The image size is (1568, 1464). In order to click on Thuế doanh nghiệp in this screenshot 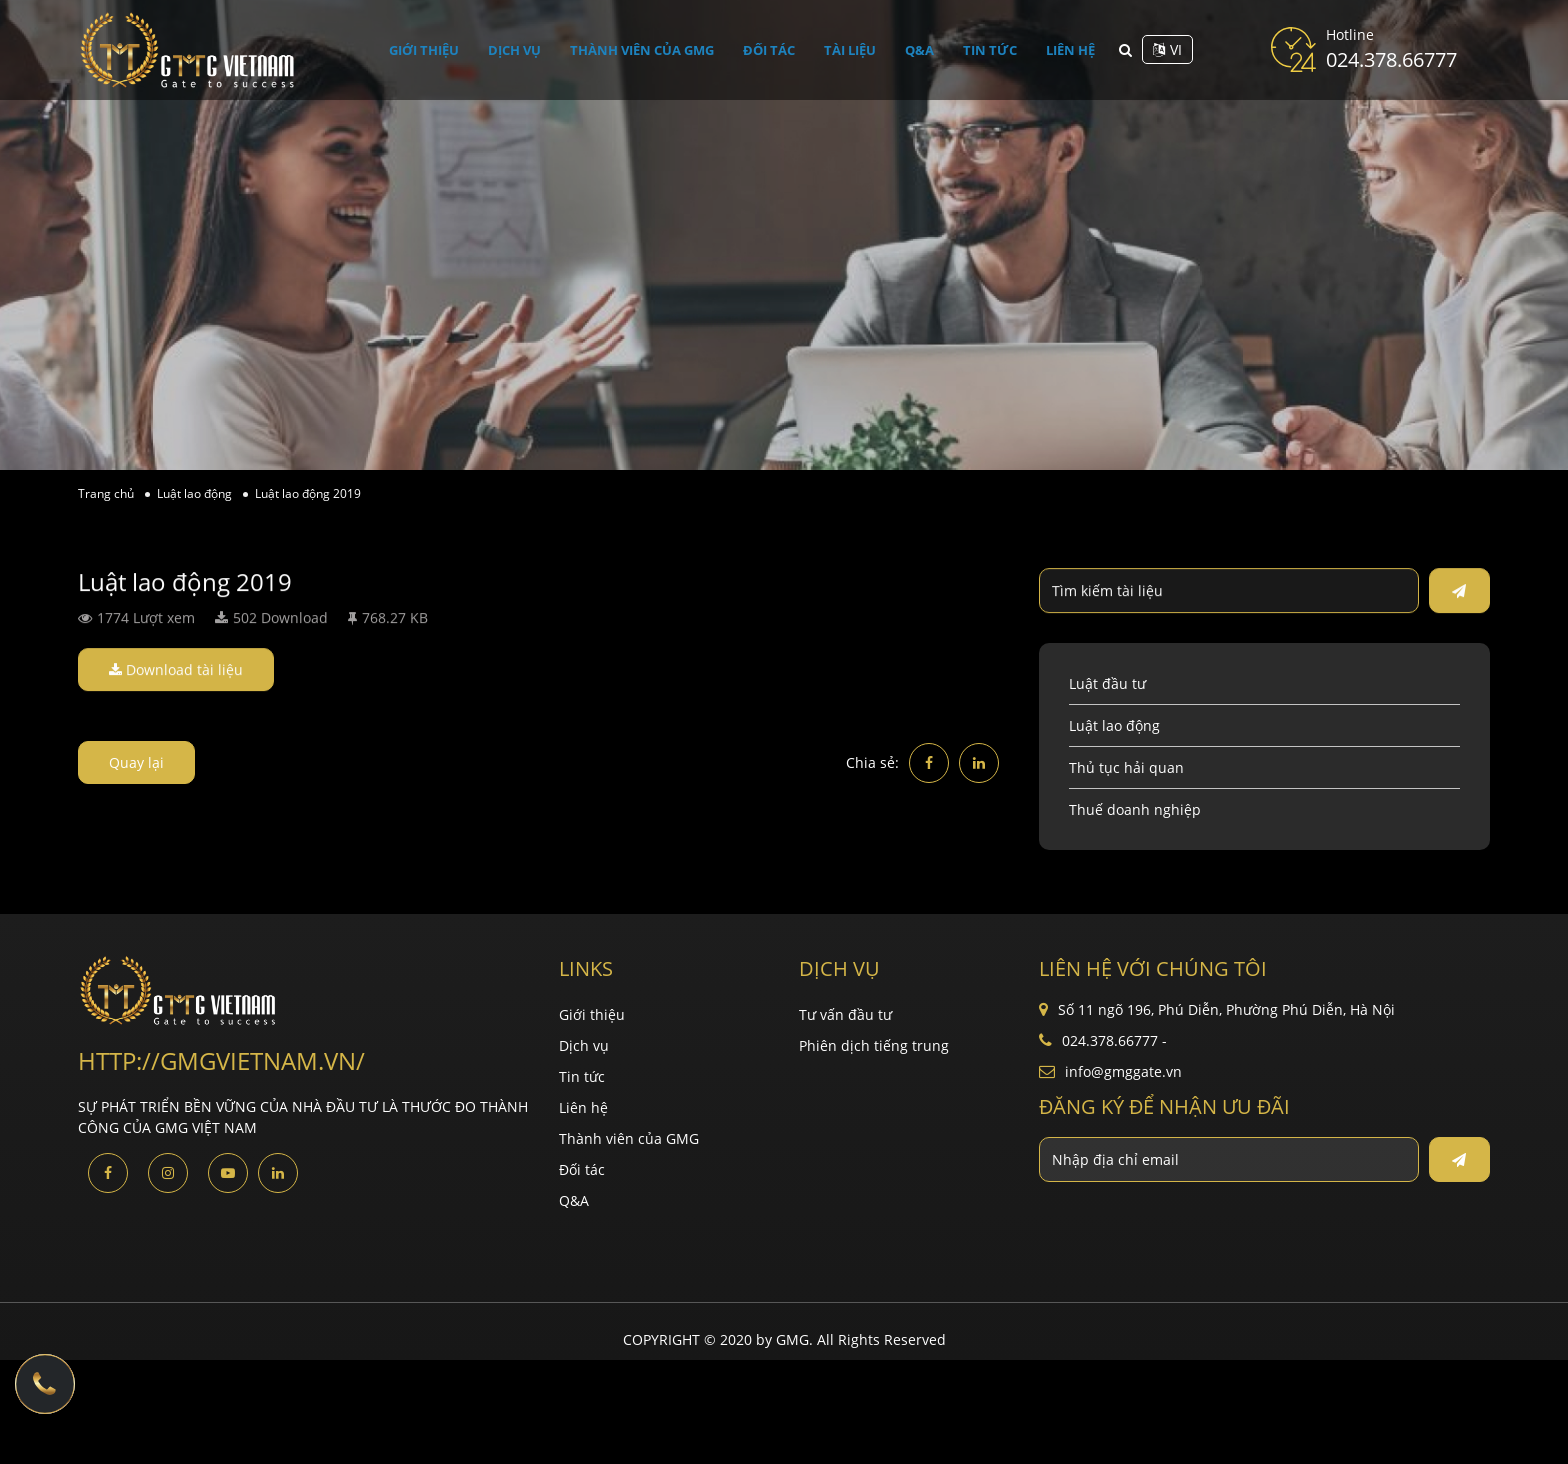, I will do `click(1135, 809)`.